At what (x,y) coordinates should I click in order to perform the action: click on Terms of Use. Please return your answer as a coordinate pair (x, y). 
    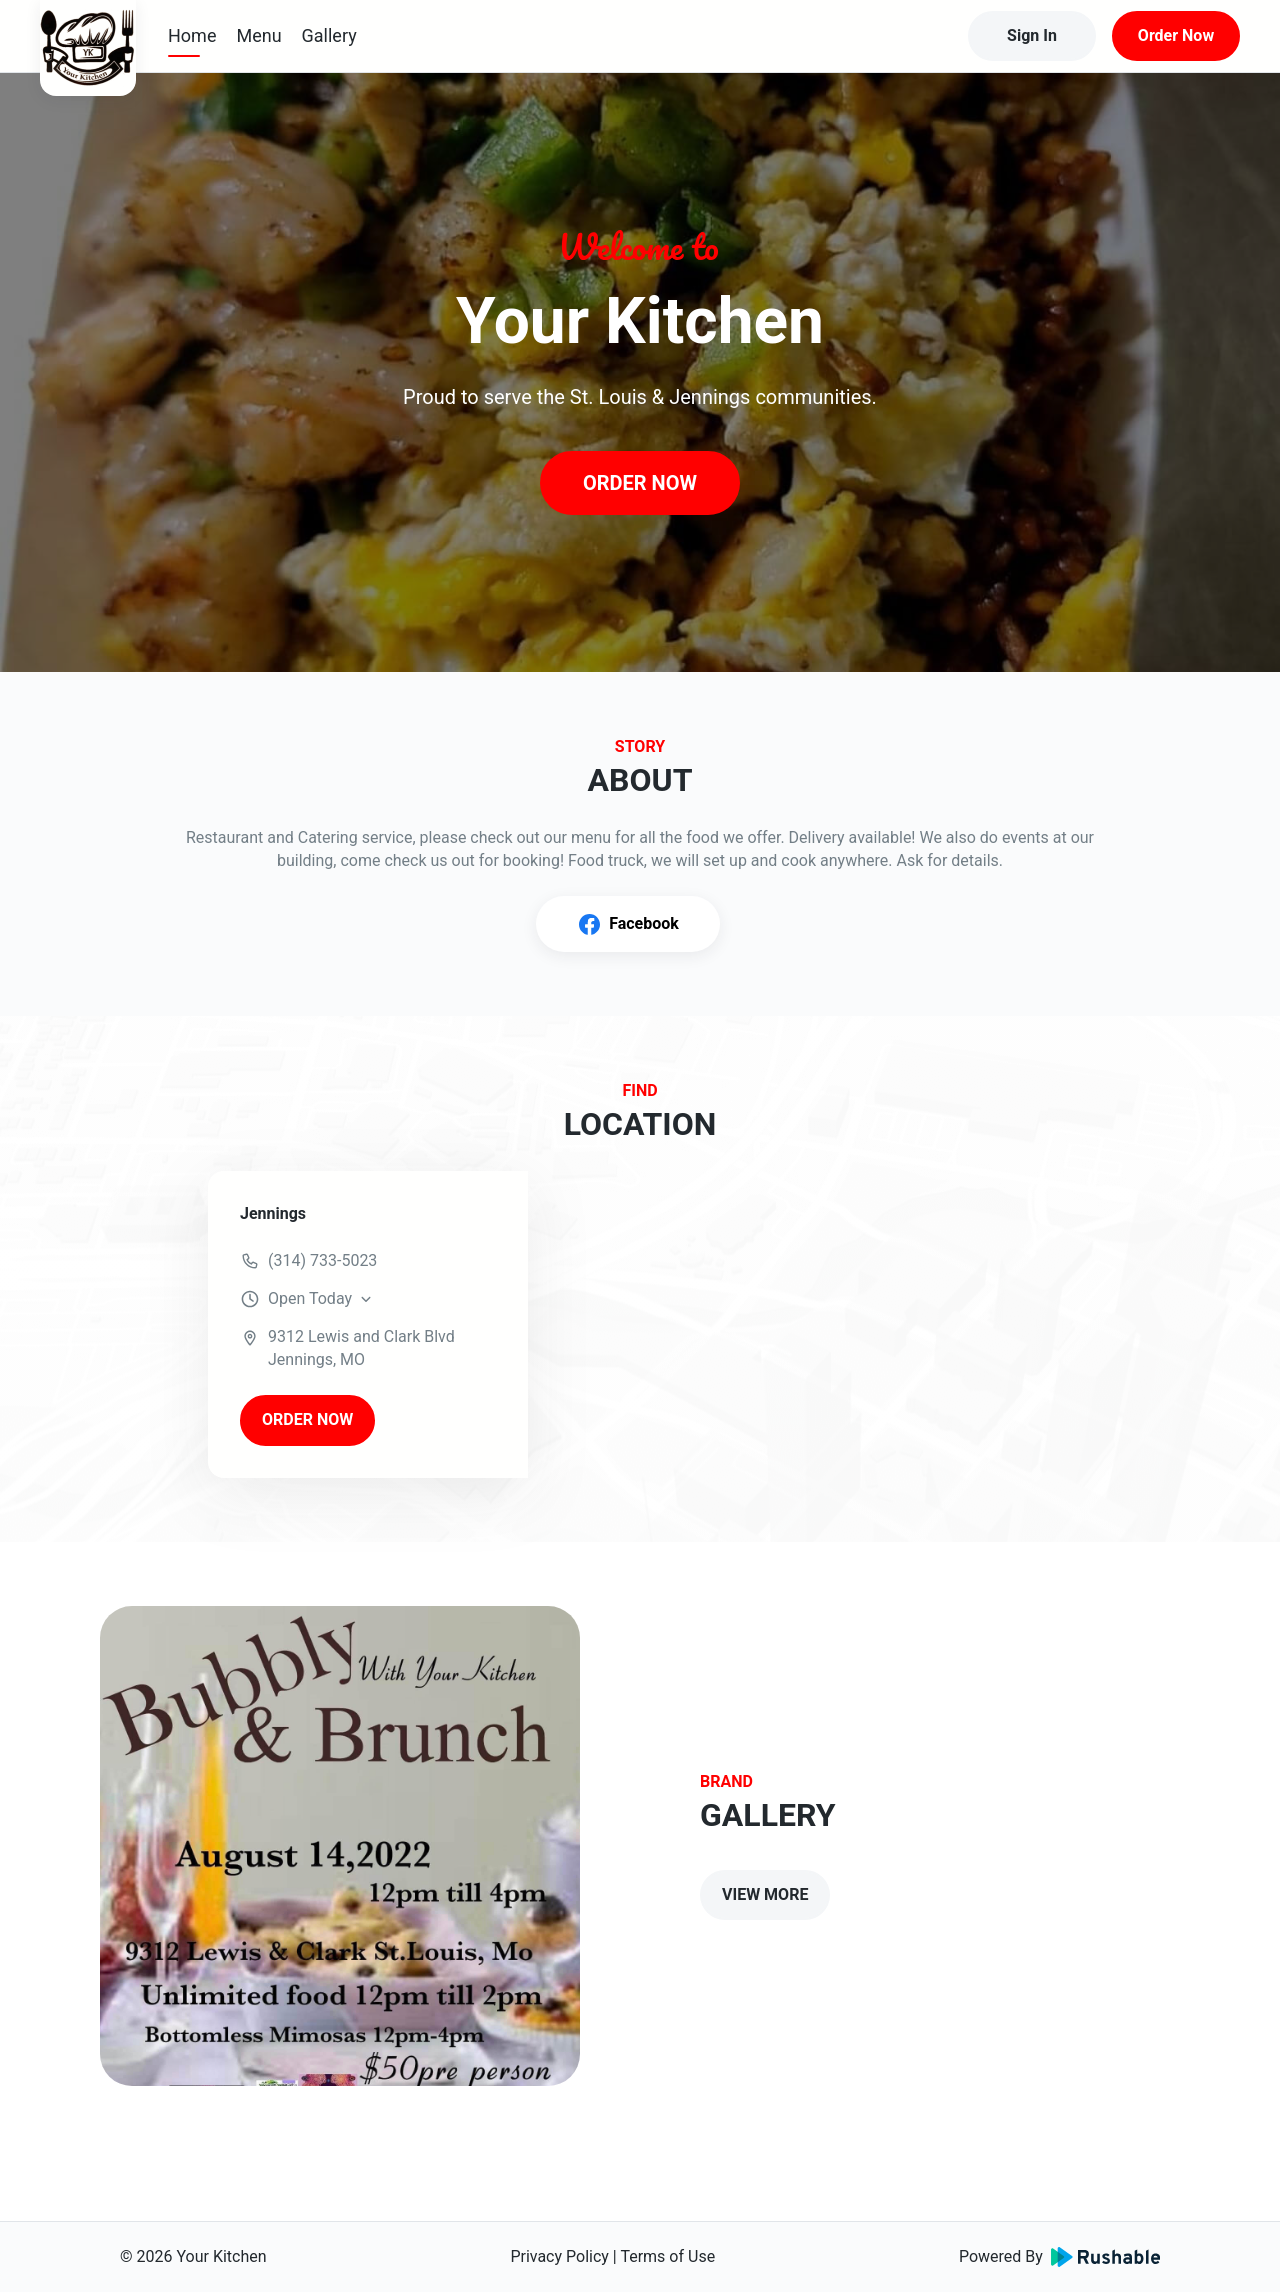
    Looking at the image, I should click on (667, 2256).